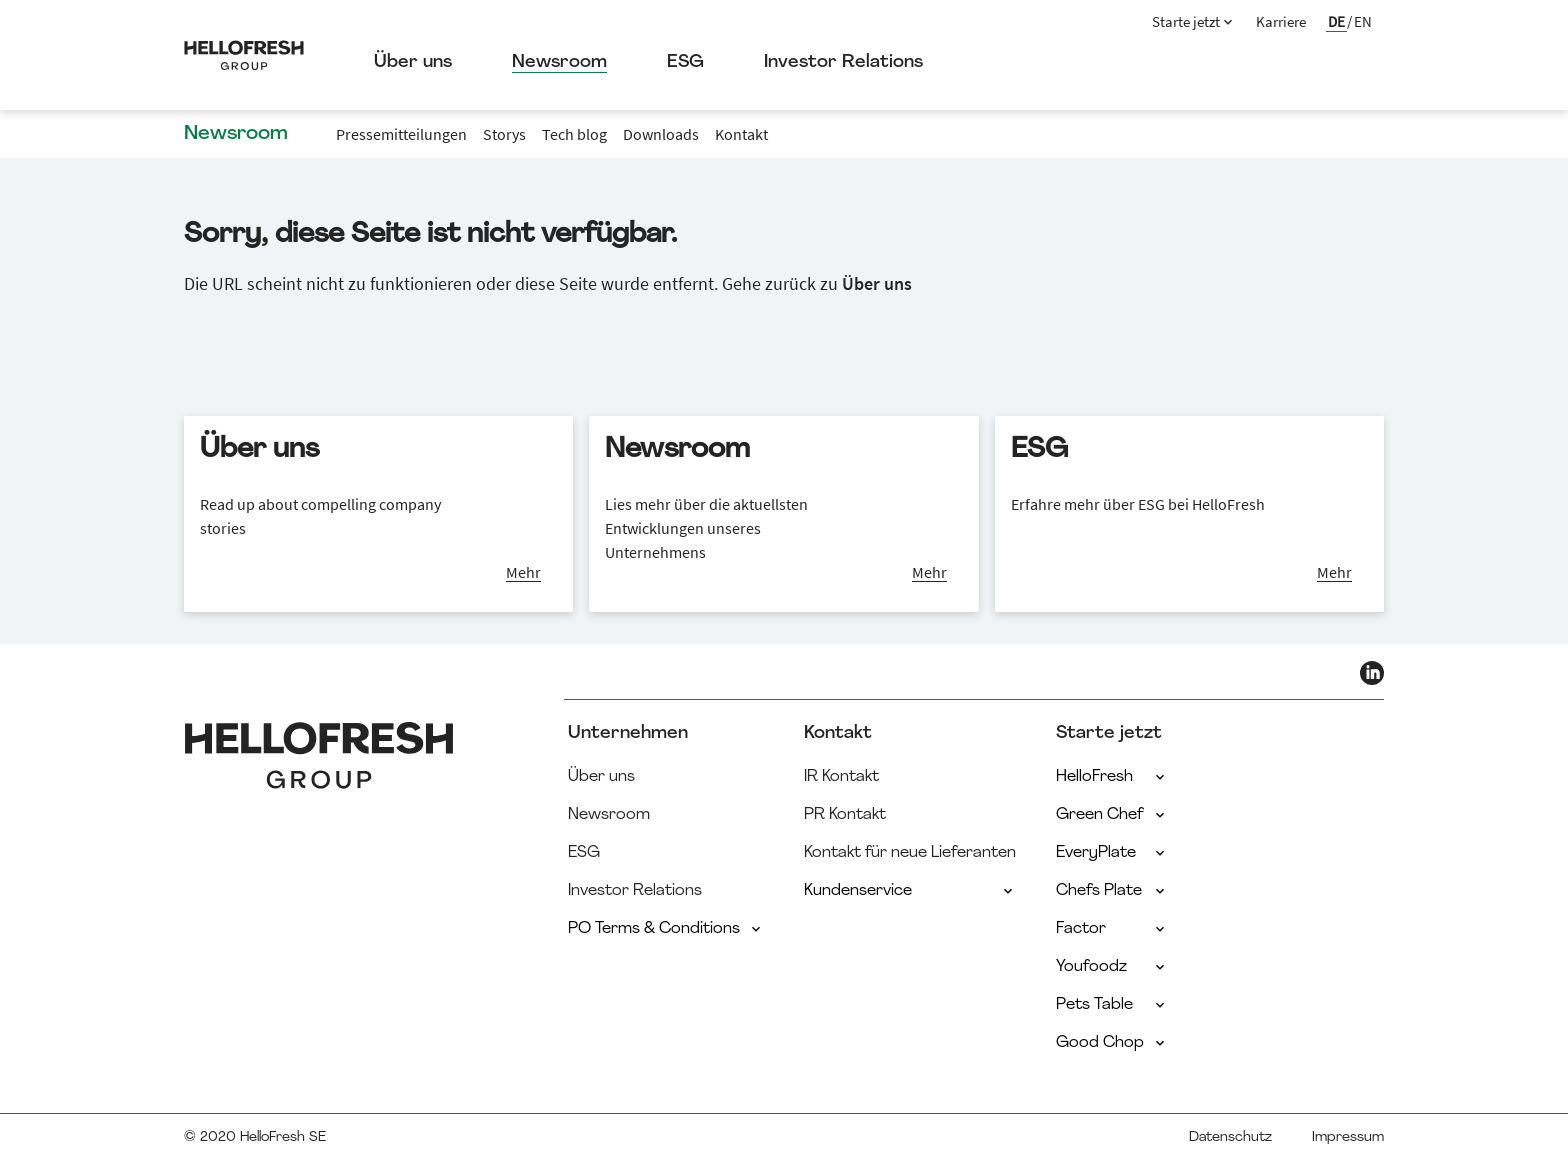 The image size is (1568, 1161). What do you see at coordinates (1372, 673) in the screenshot?
I see `[HelloFresh LinkedIn]` at bounding box center [1372, 673].